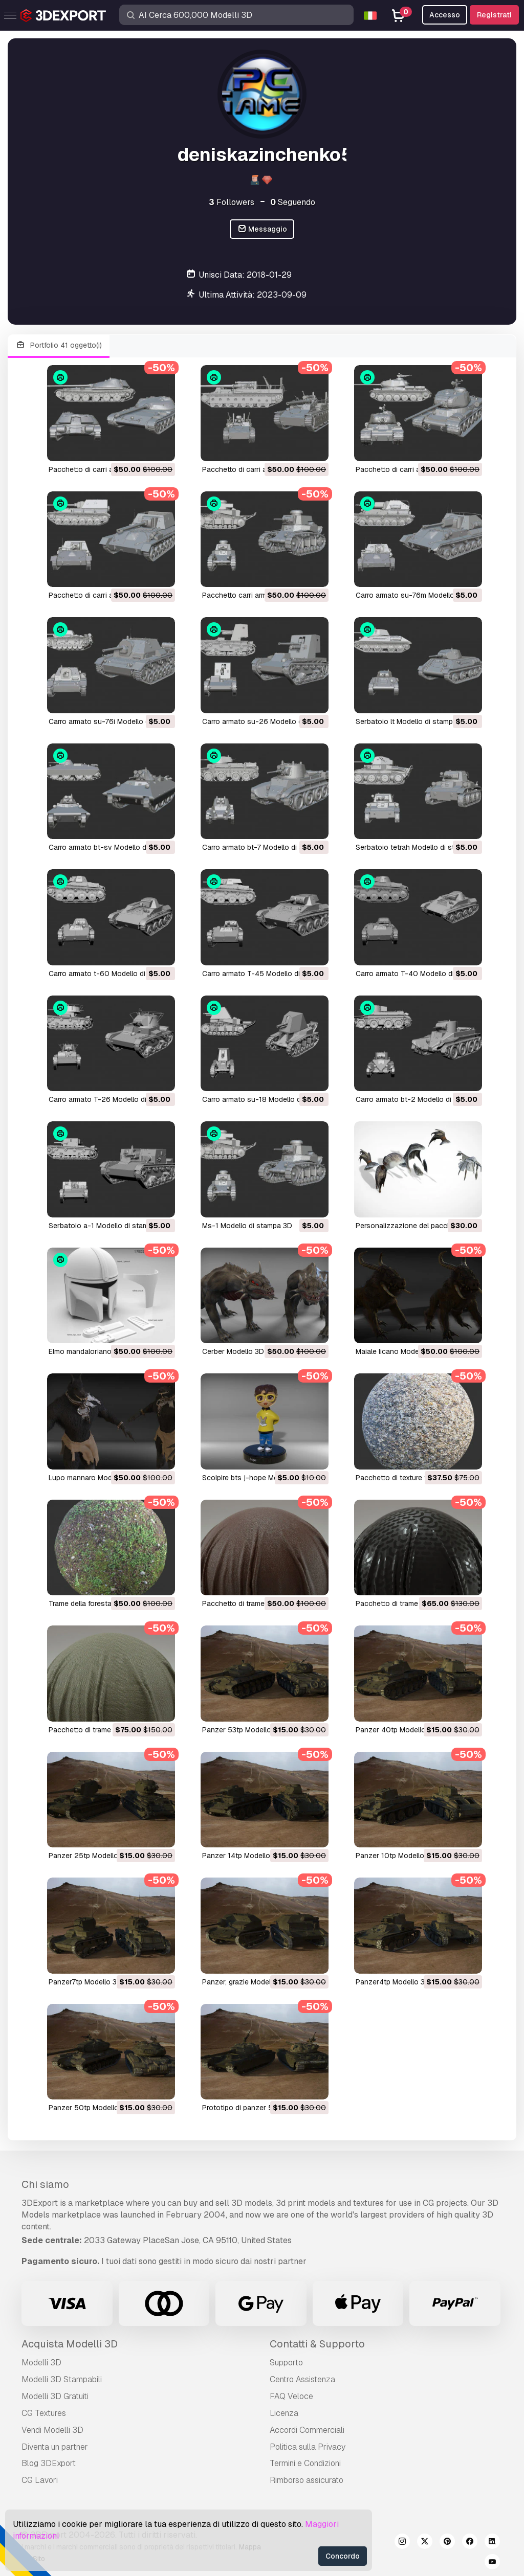  What do you see at coordinates (41, 2362) in the screenshot?
I see `Modelli 3D` at bounding box center [41, 2362].